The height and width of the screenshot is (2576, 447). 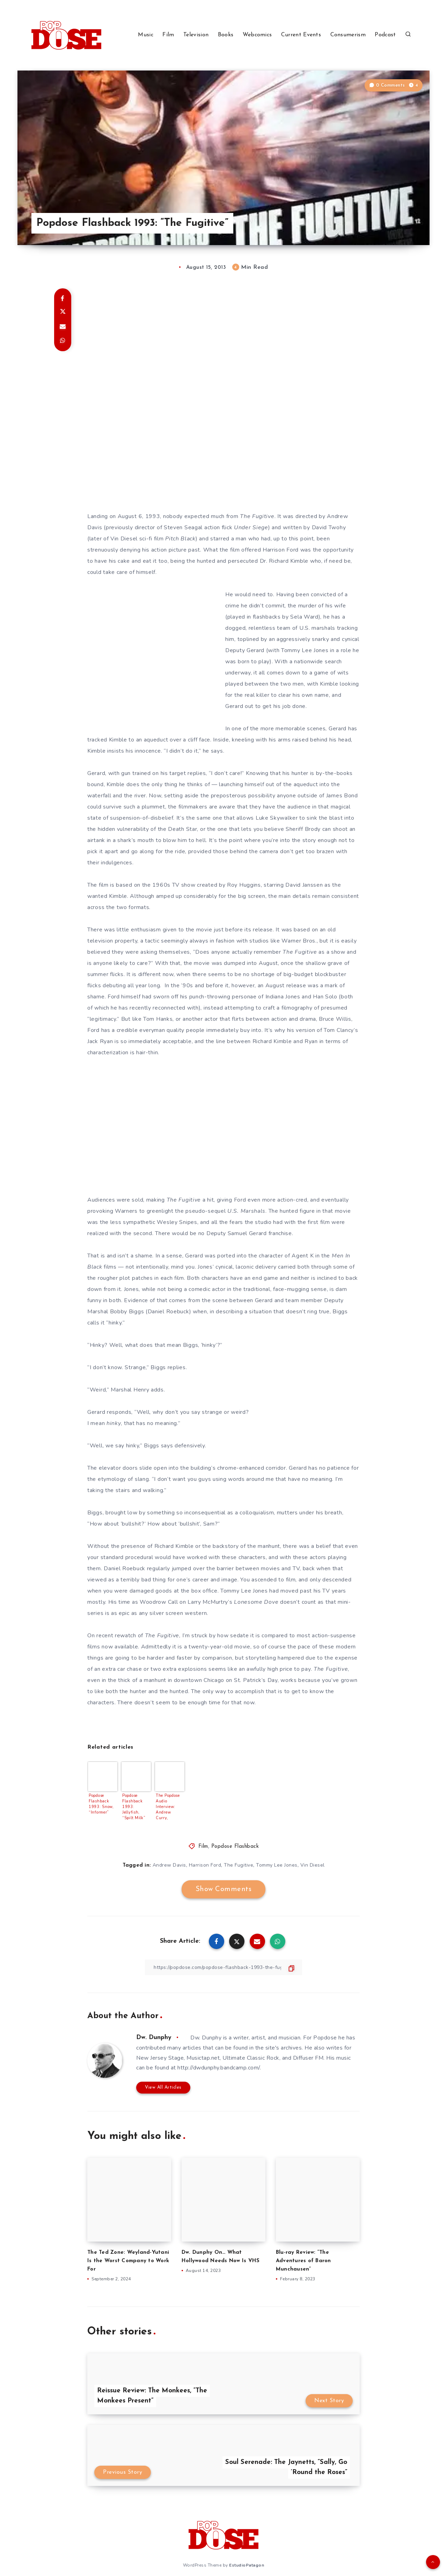 What do you see at coordinates (303, 2261) in the screenshot?
I see `Blu-ray Review: “The Adventures of Baron Munchausen”` at bounding box center [303, 2261].